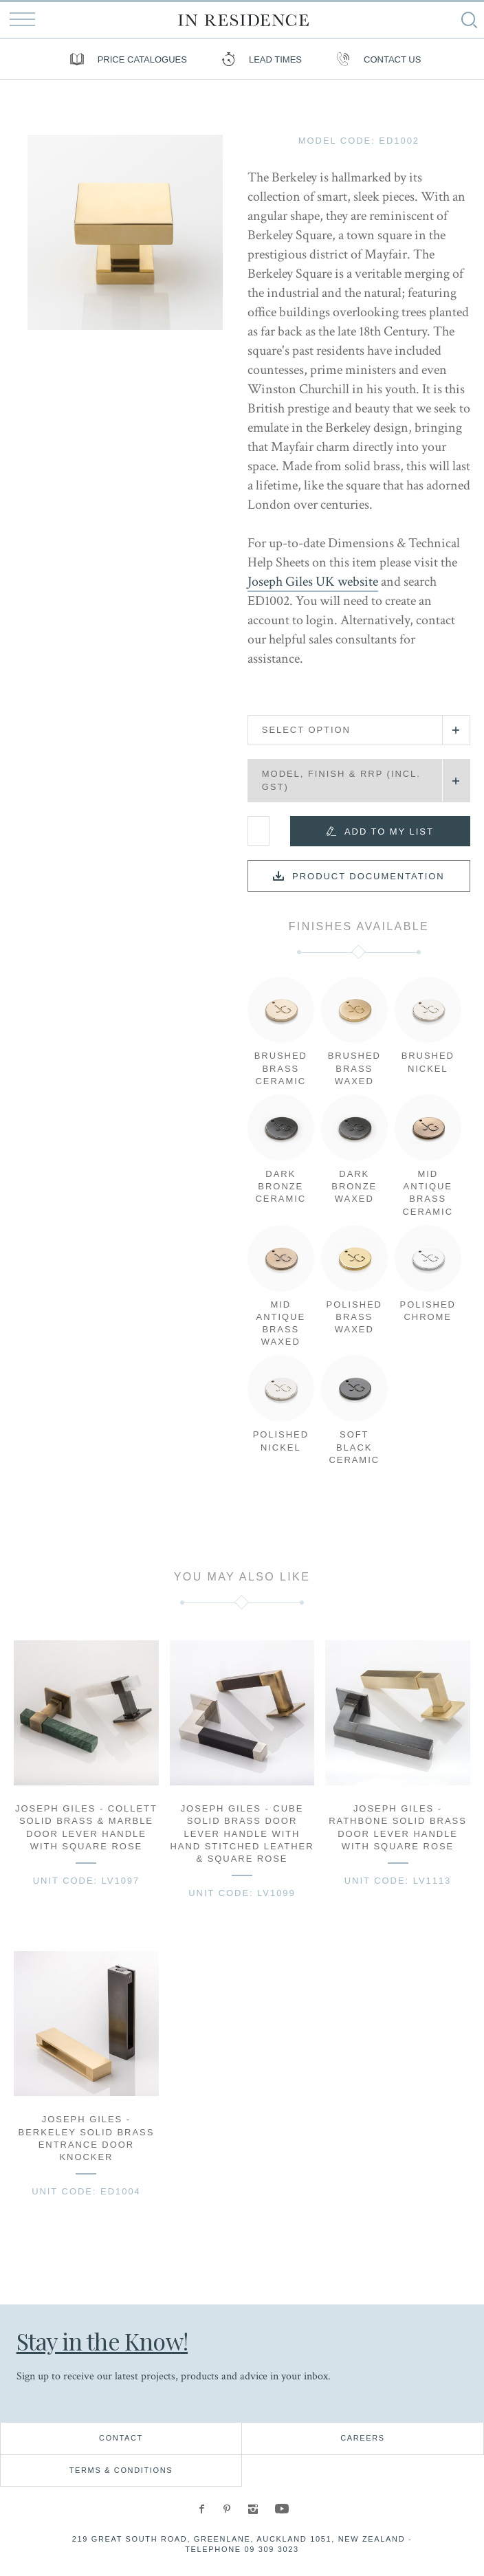 The height and width of the screenshot is (2576, 484). I want to click on Careers, so click(362, 2438).